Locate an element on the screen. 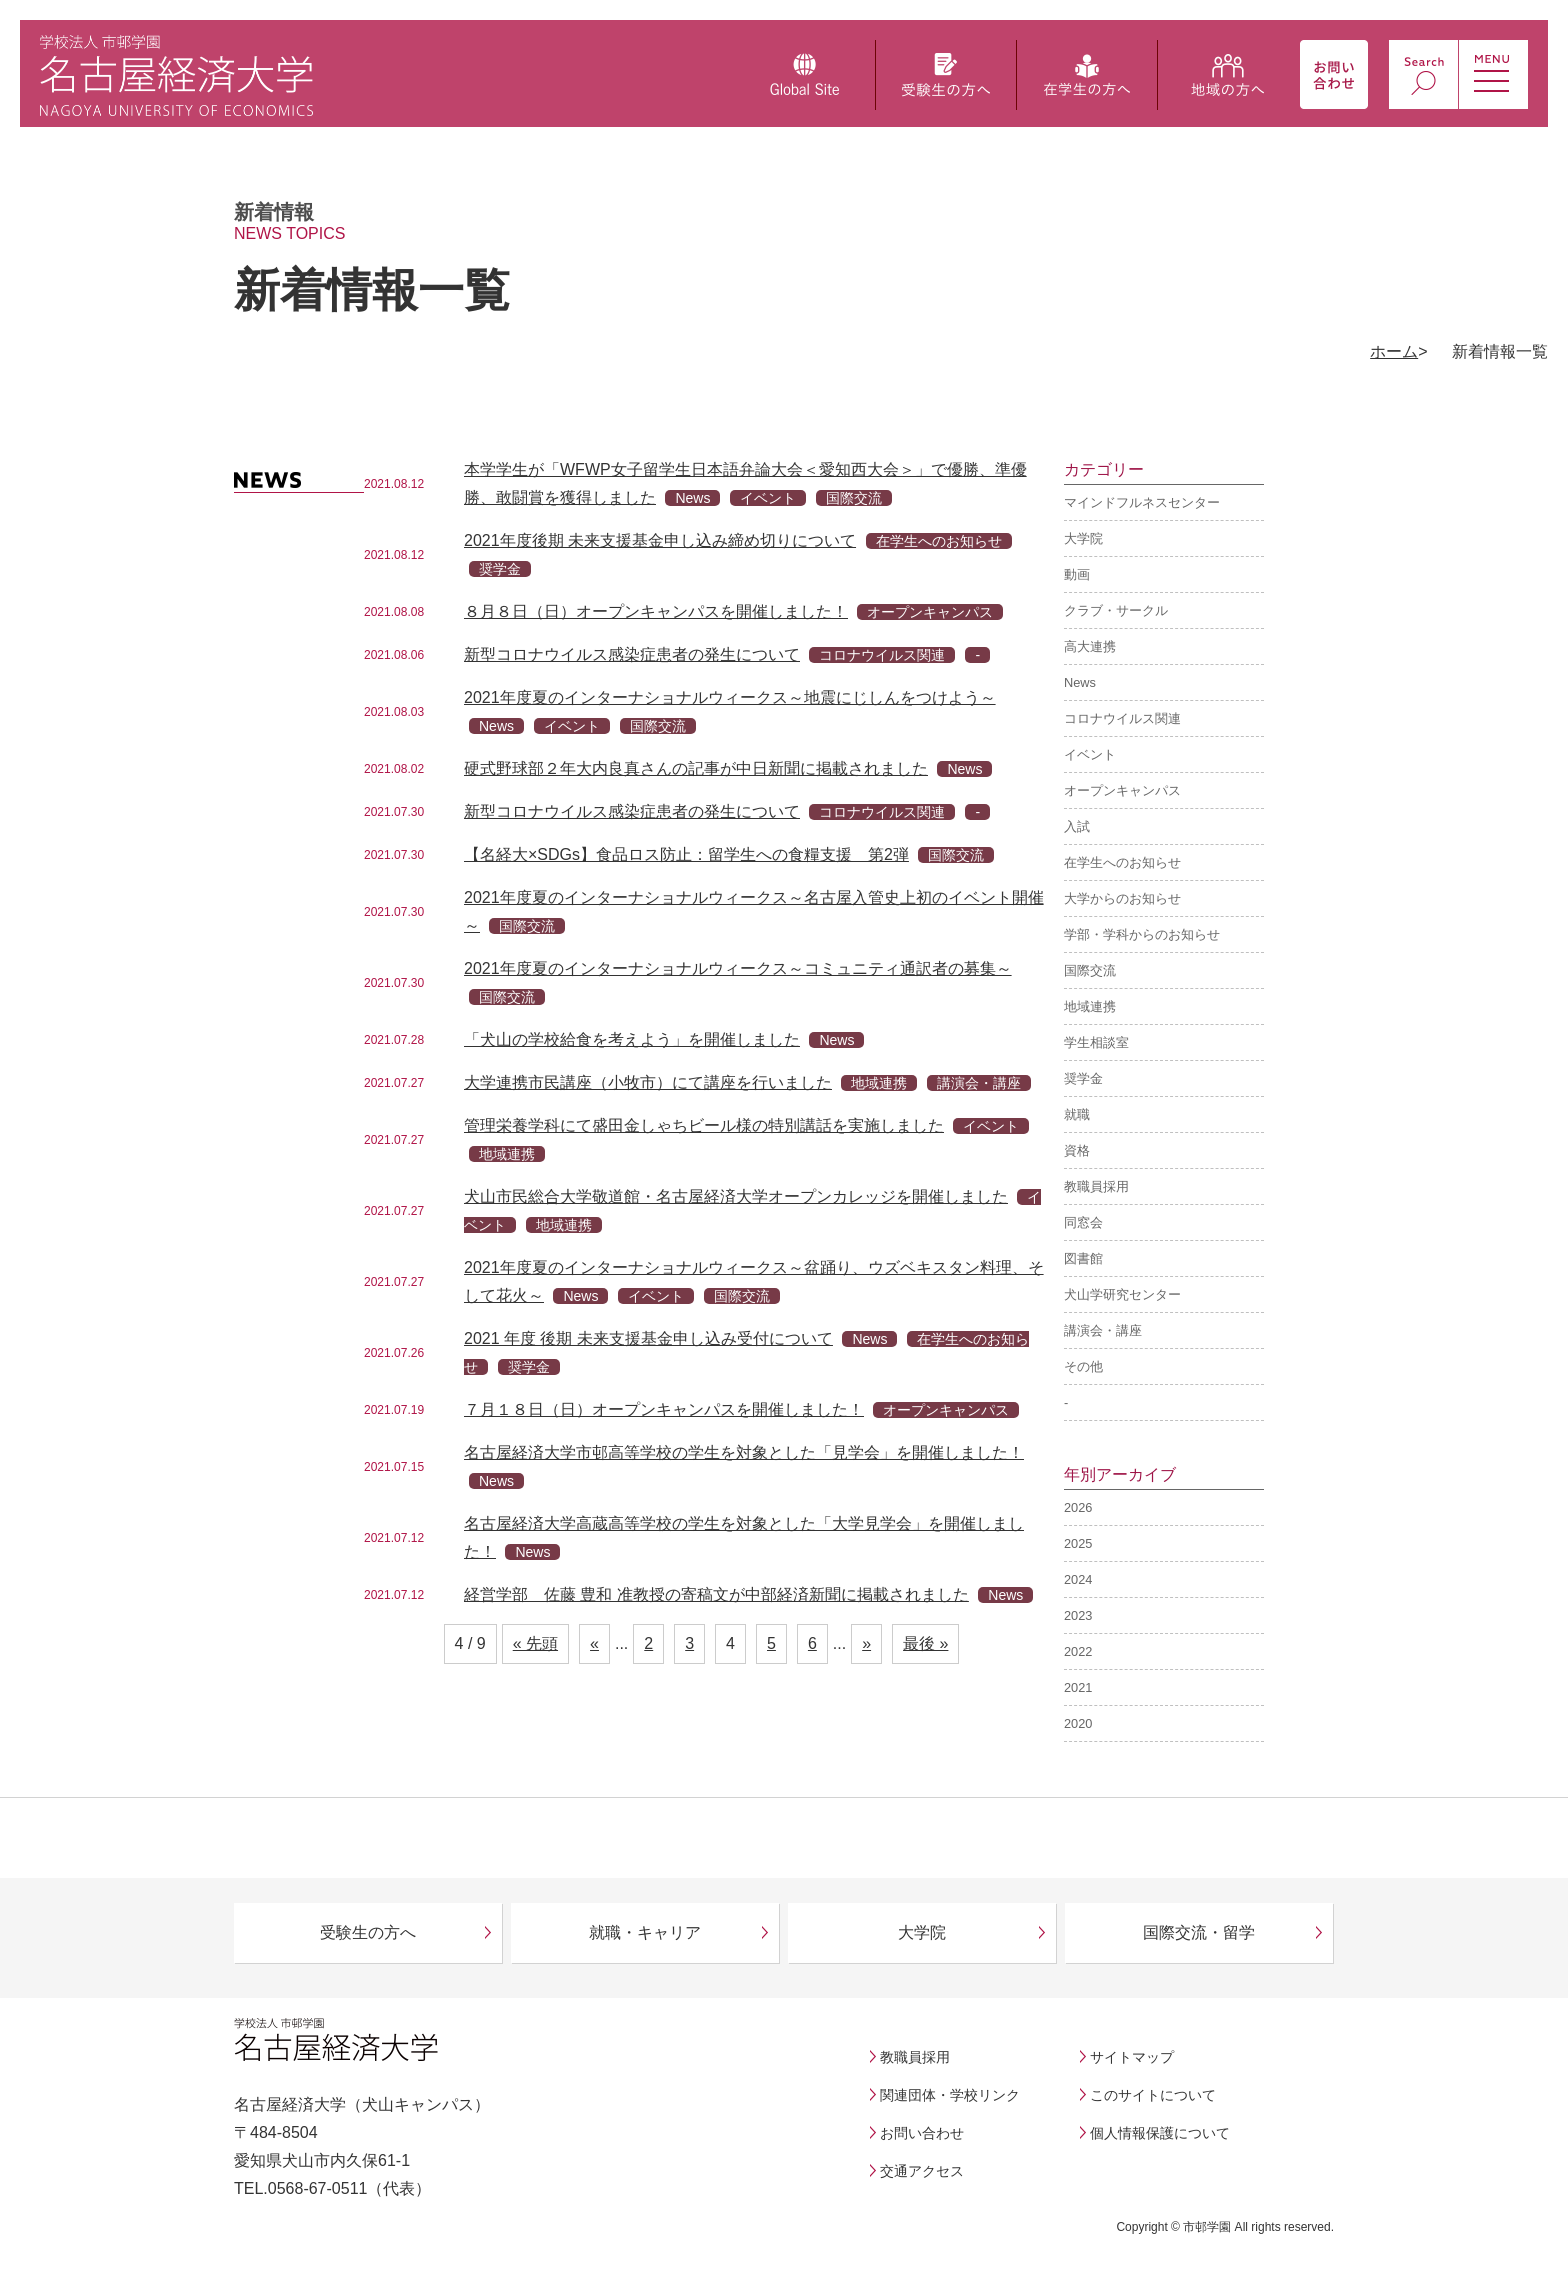 This screenshot has width=1568, height=2281. 最後 » [Last Page] is located at coordinates (925, 1643).